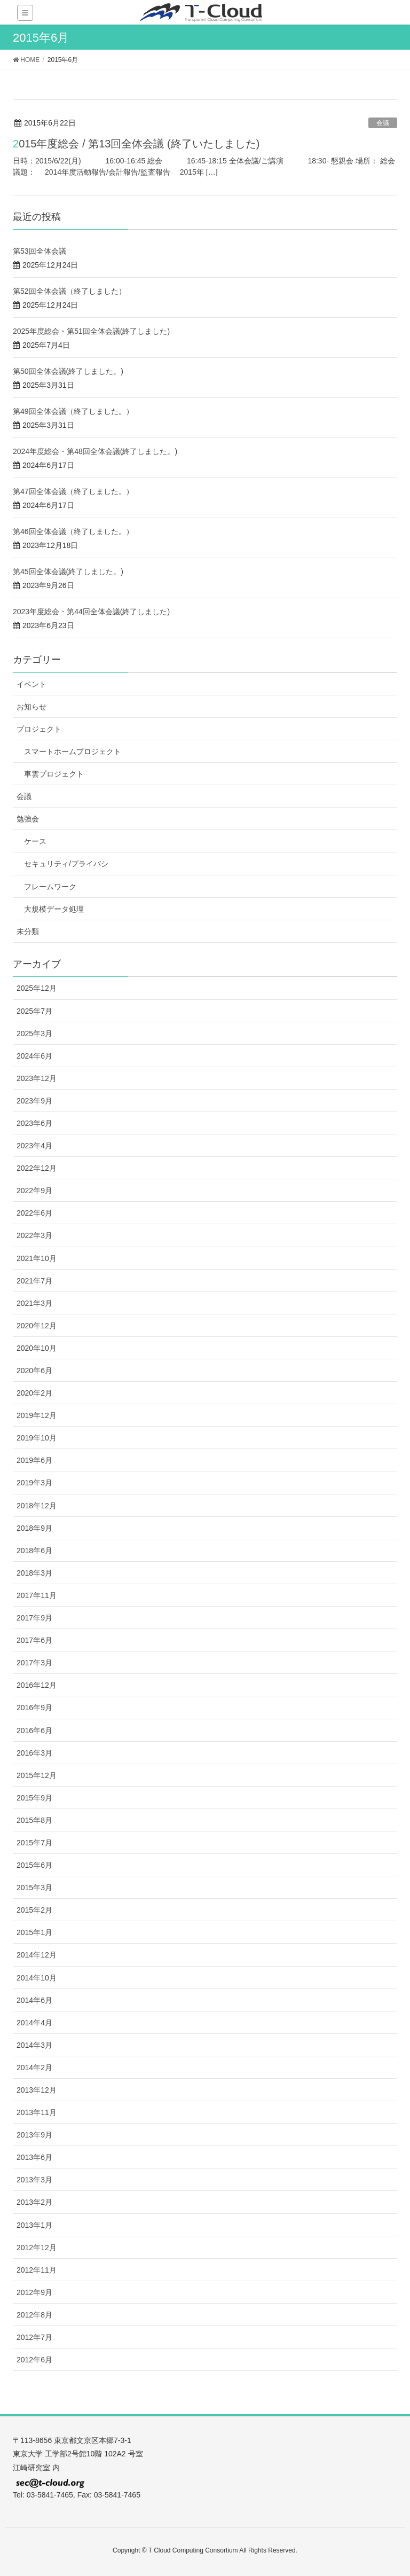 This screenshot has width=410, height=2576. What do you see at coordinates (34, 1640) in the screenshot?
I see `2017年6月` at bounding box center [34, 1640].